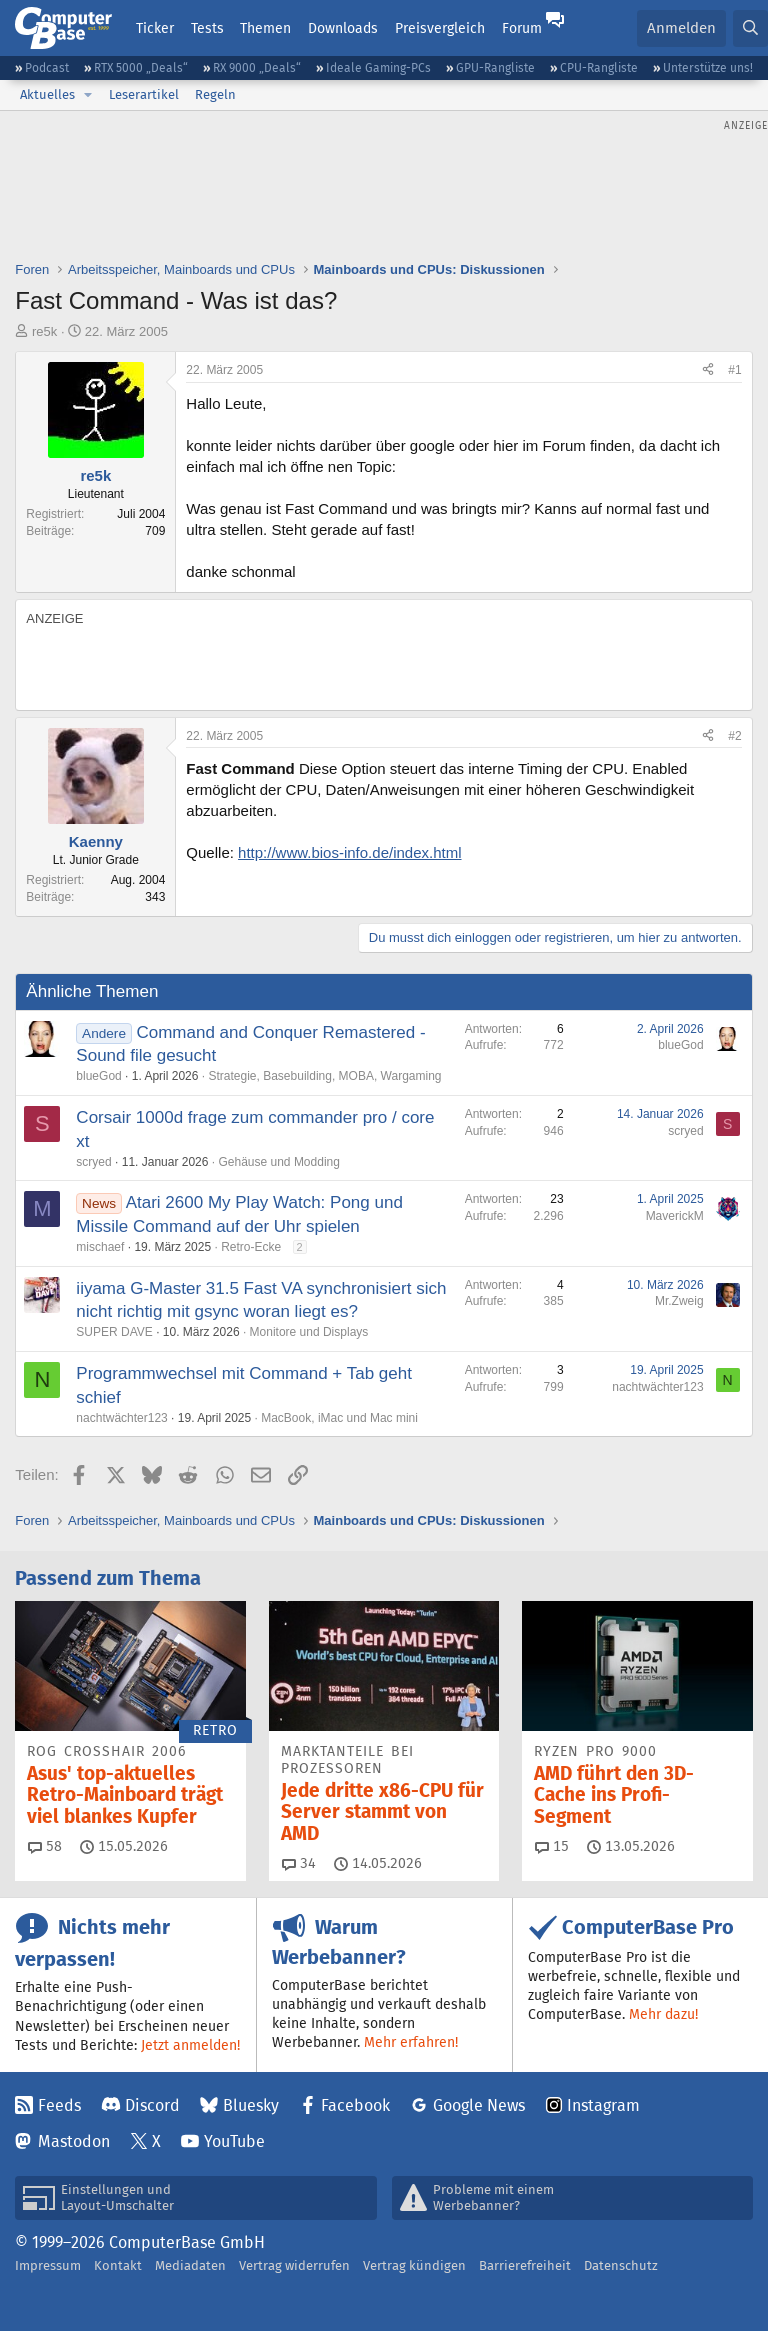  I want to click on blueGod, so click(98, 1076).